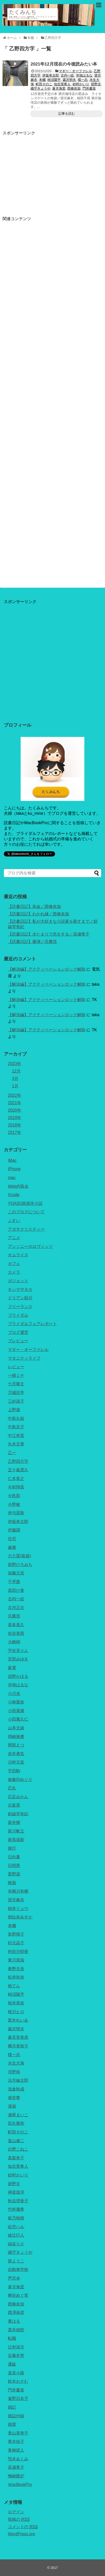 This screenshot has width=105, height=2576. I want to click on 2021年12月現在の今後読みたい本, so click(64, 64).